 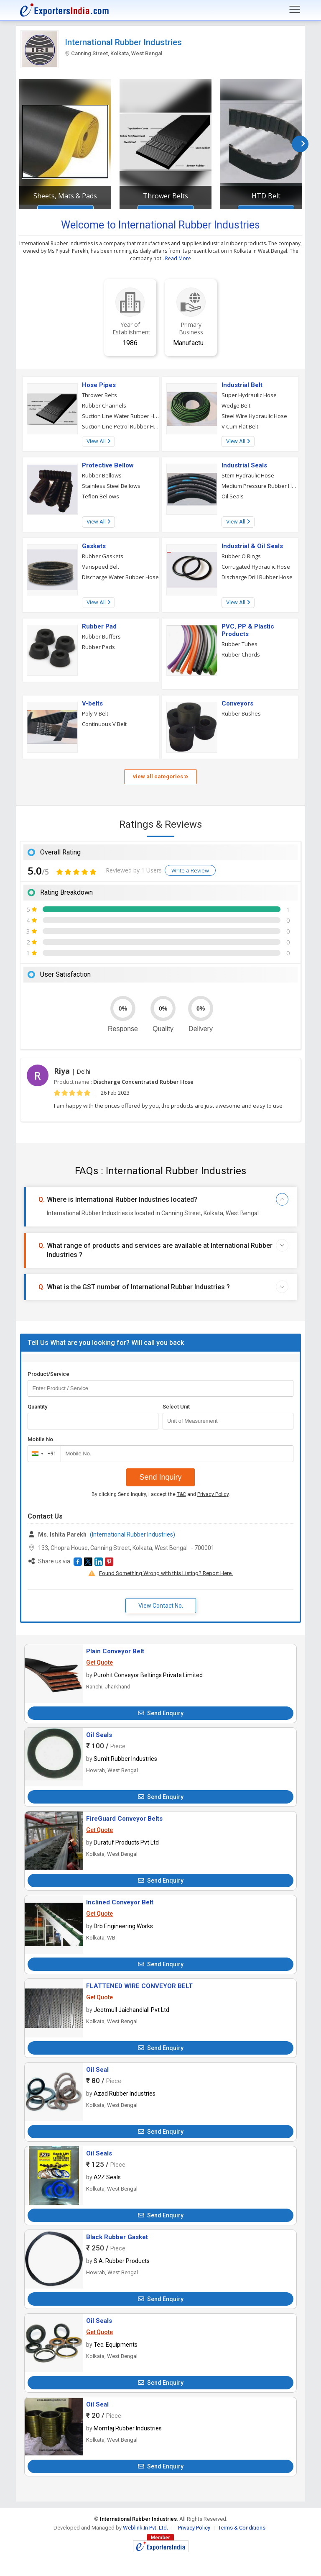 I want to click on Industrial & Oil Seals, so click(x=252, y=546).